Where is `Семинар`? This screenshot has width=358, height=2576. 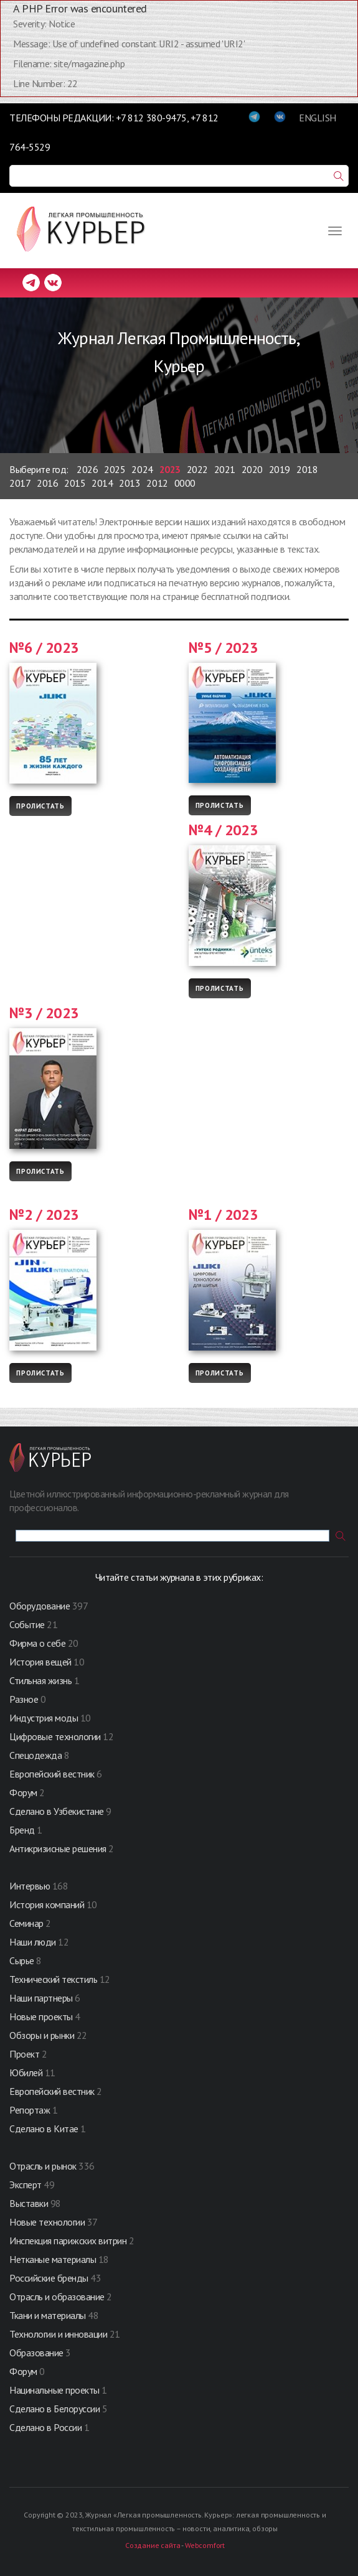 Семинар is located at coordinates (26, 1923).